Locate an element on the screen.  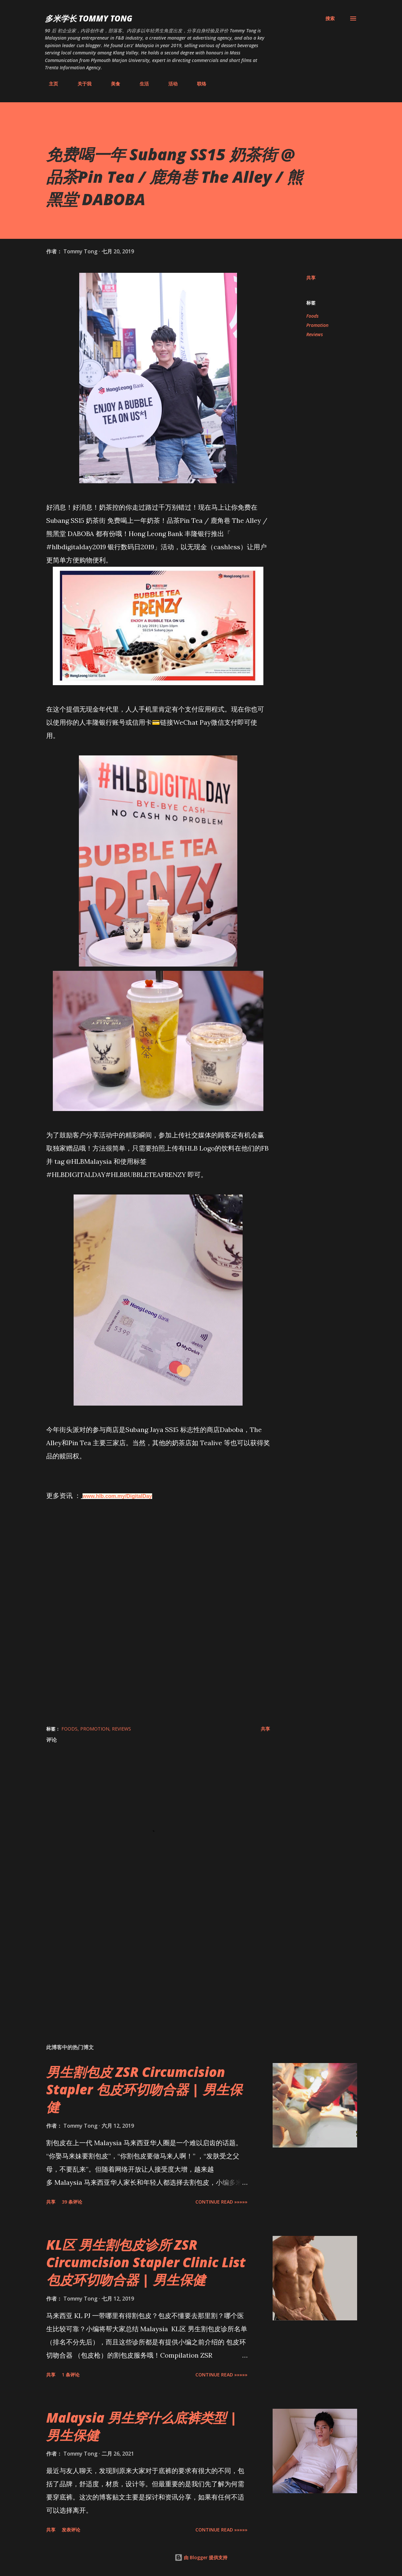
Reviews is located at coordinates (314, 334).